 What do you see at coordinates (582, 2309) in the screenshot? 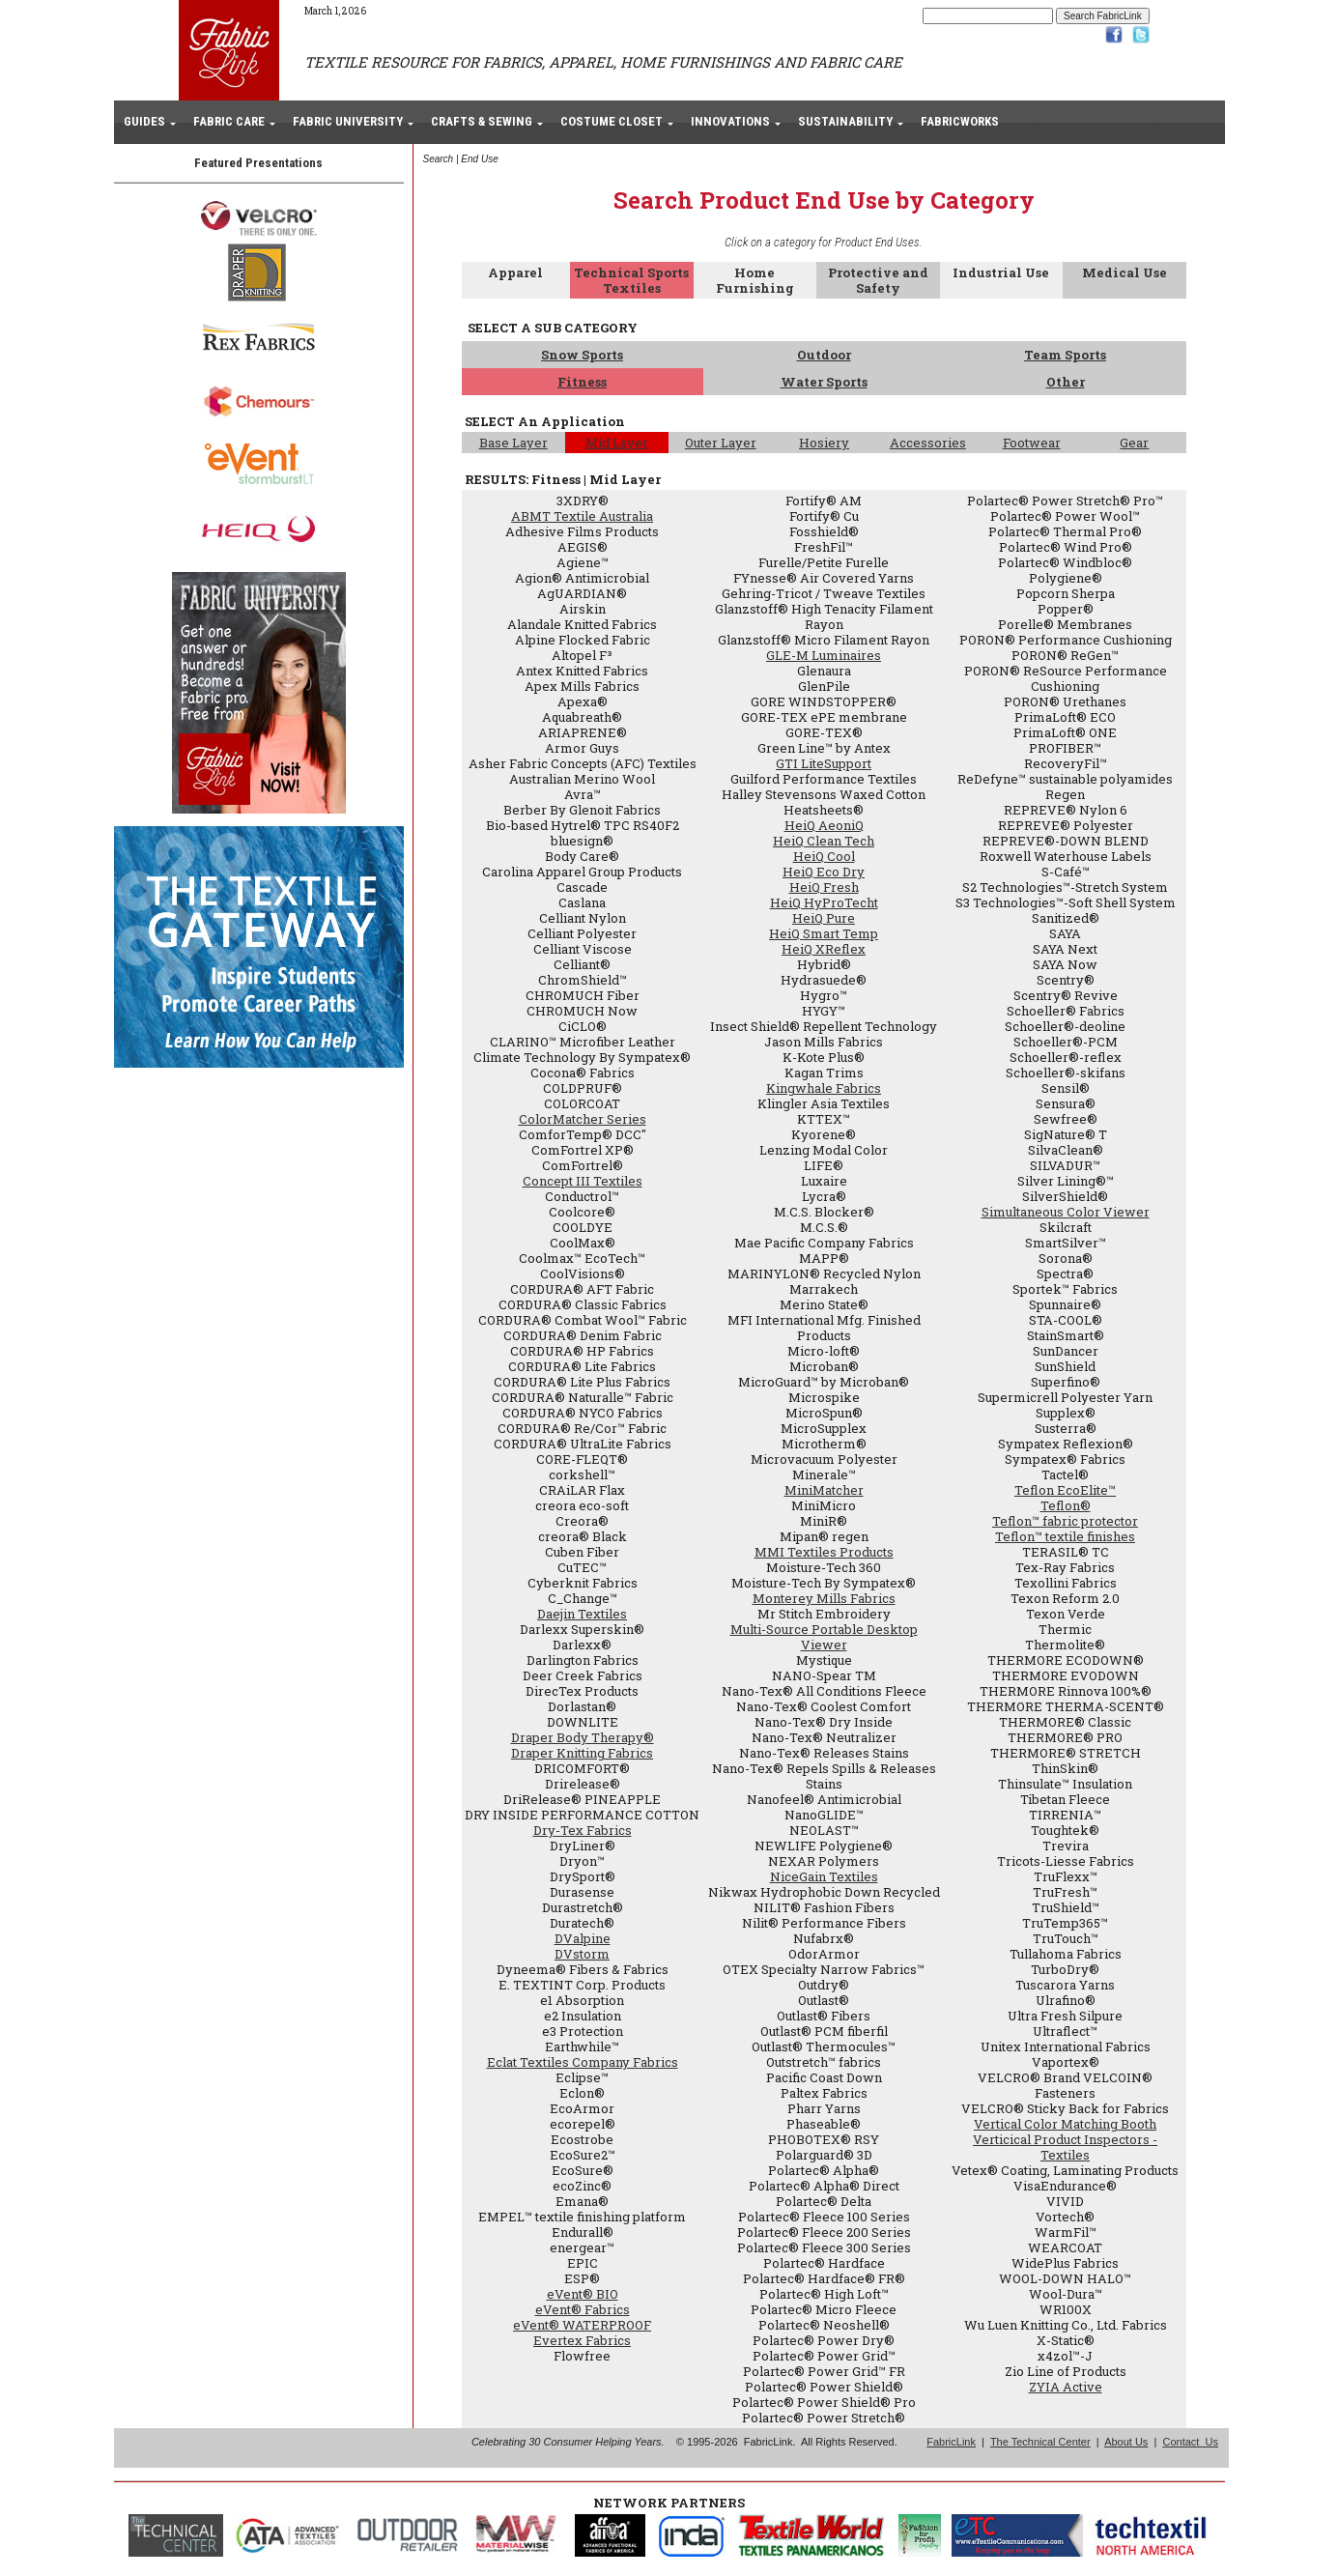
I see `eVent® Fabrics` at bounding box center [582, 2309].